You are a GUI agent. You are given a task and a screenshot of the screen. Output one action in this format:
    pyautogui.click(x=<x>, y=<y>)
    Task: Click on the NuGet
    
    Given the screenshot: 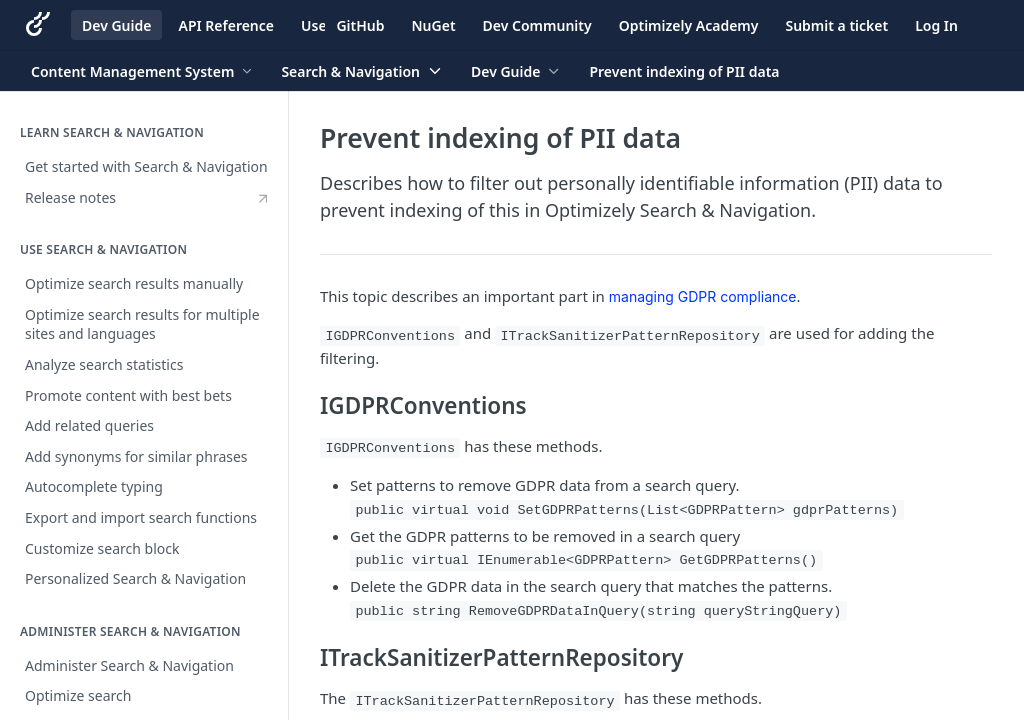 What is the action you would take?
    pyautogui.click(x=434, y=25)
    